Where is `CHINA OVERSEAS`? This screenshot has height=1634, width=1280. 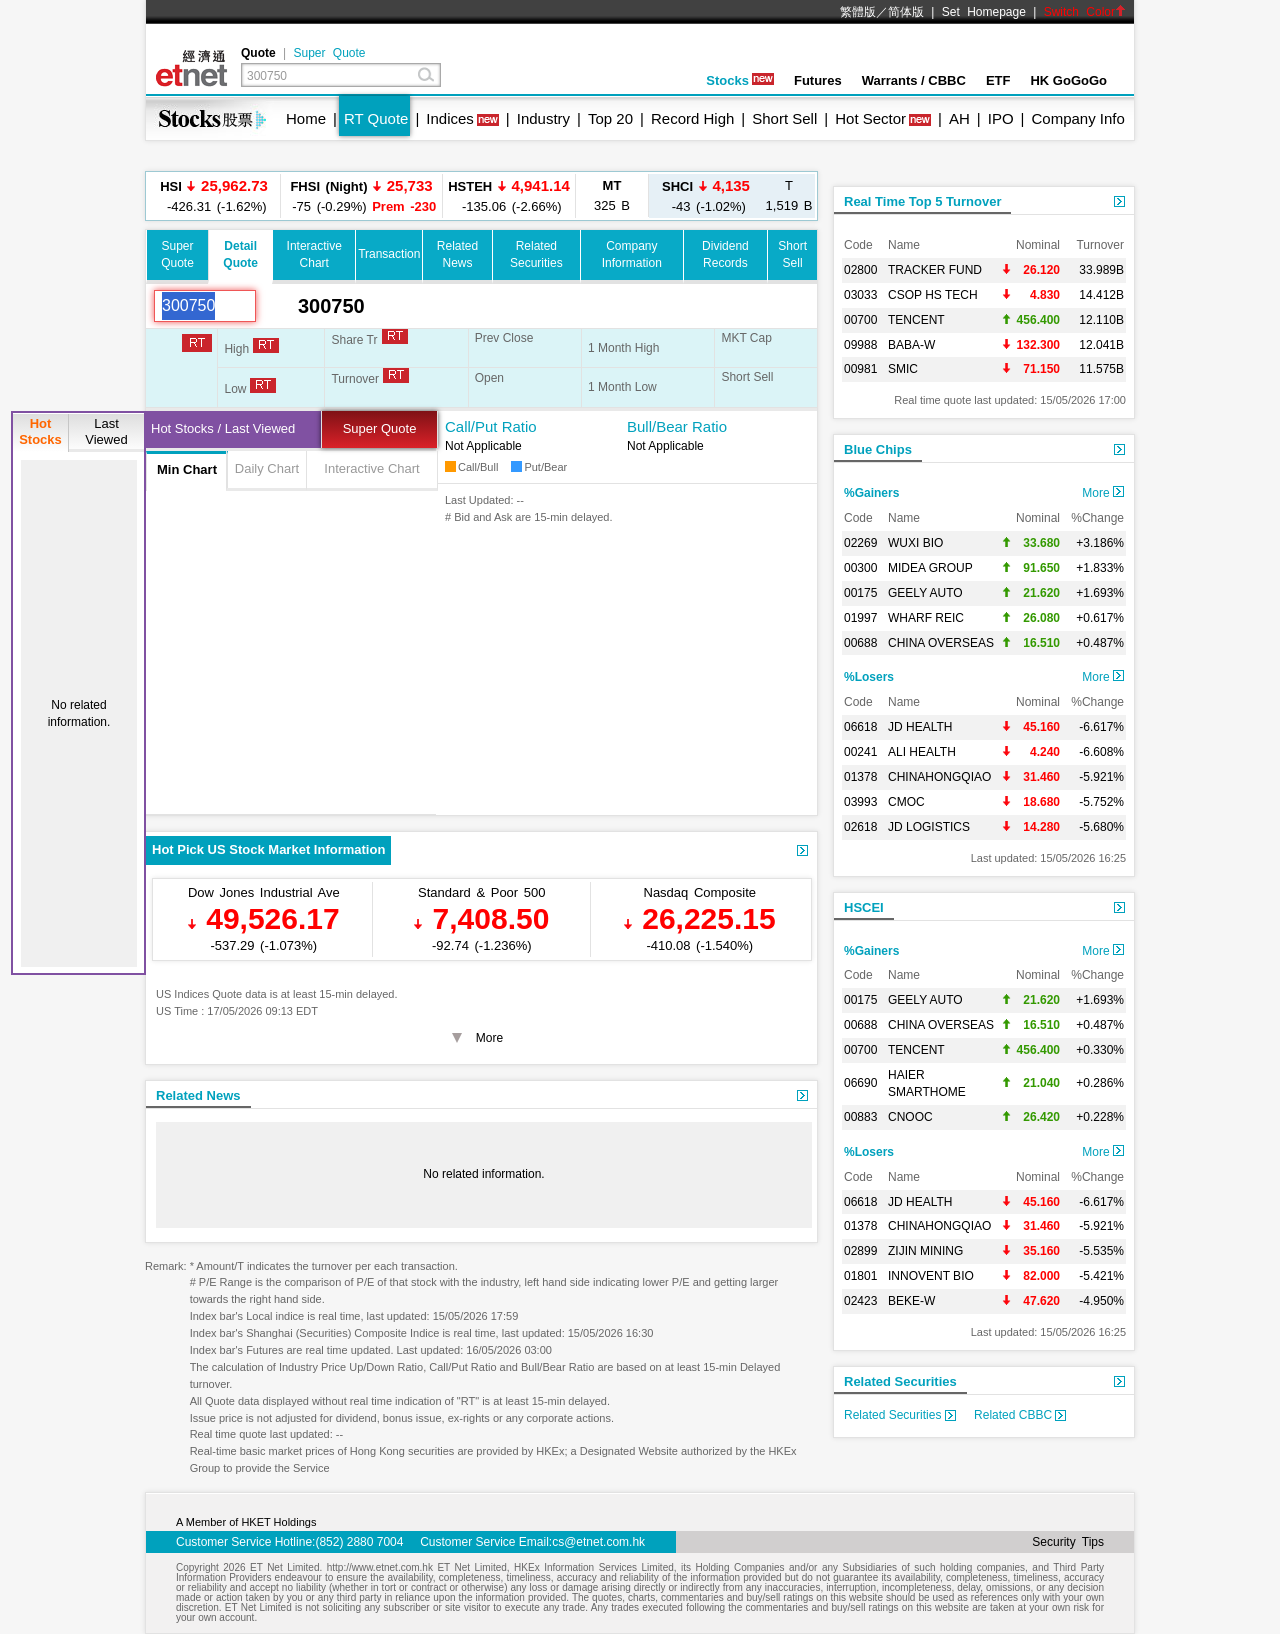 CHINA OVERSEAS is located at coordinates (941, 643).